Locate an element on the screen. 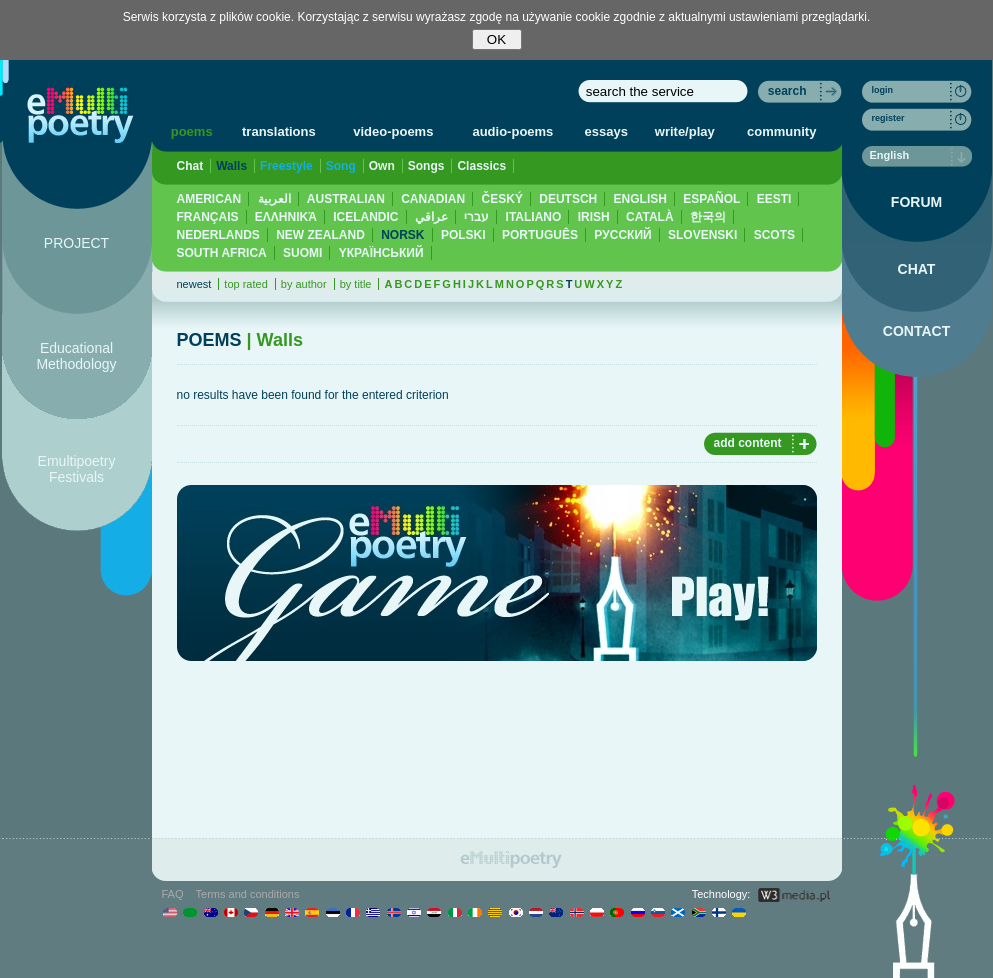  community is located at coordinates (781, 131).